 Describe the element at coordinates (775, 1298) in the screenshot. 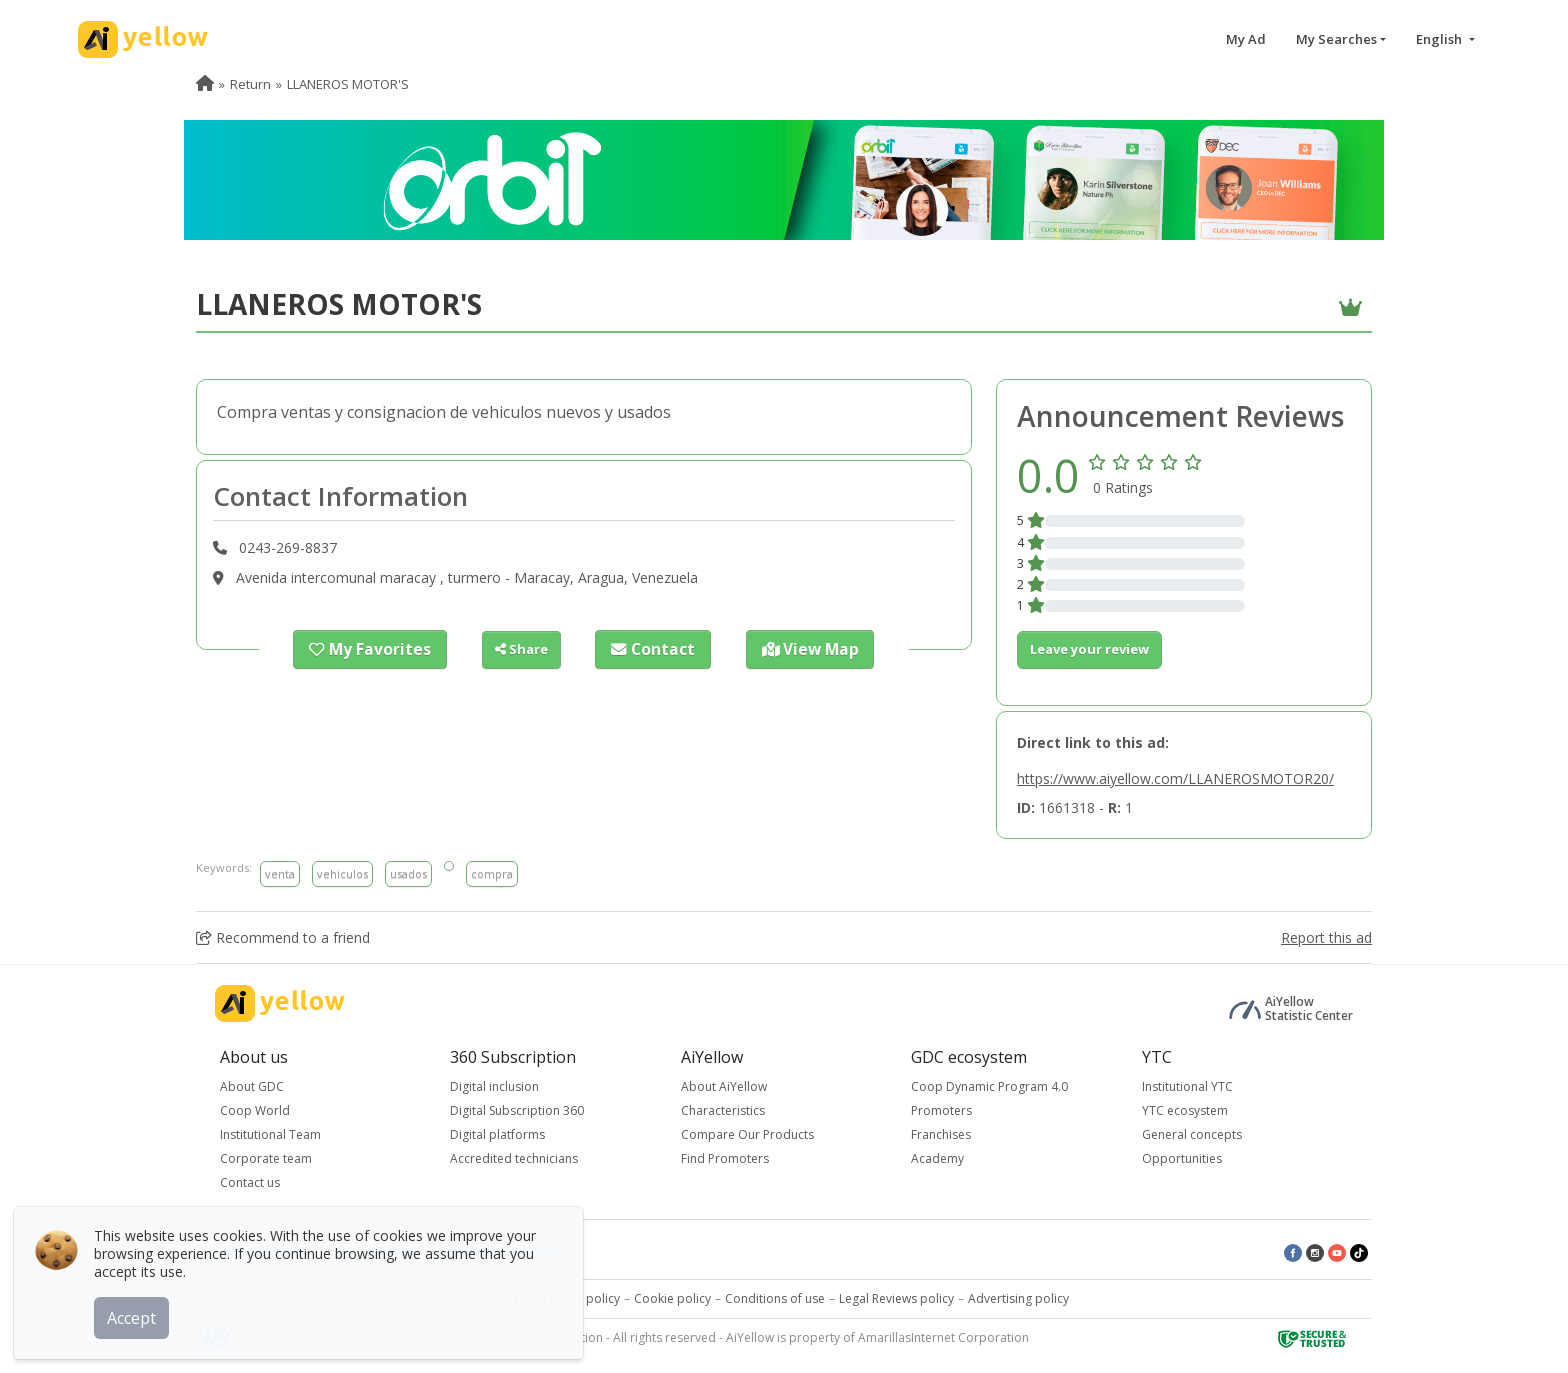

I see `Conditions of use` at that location.